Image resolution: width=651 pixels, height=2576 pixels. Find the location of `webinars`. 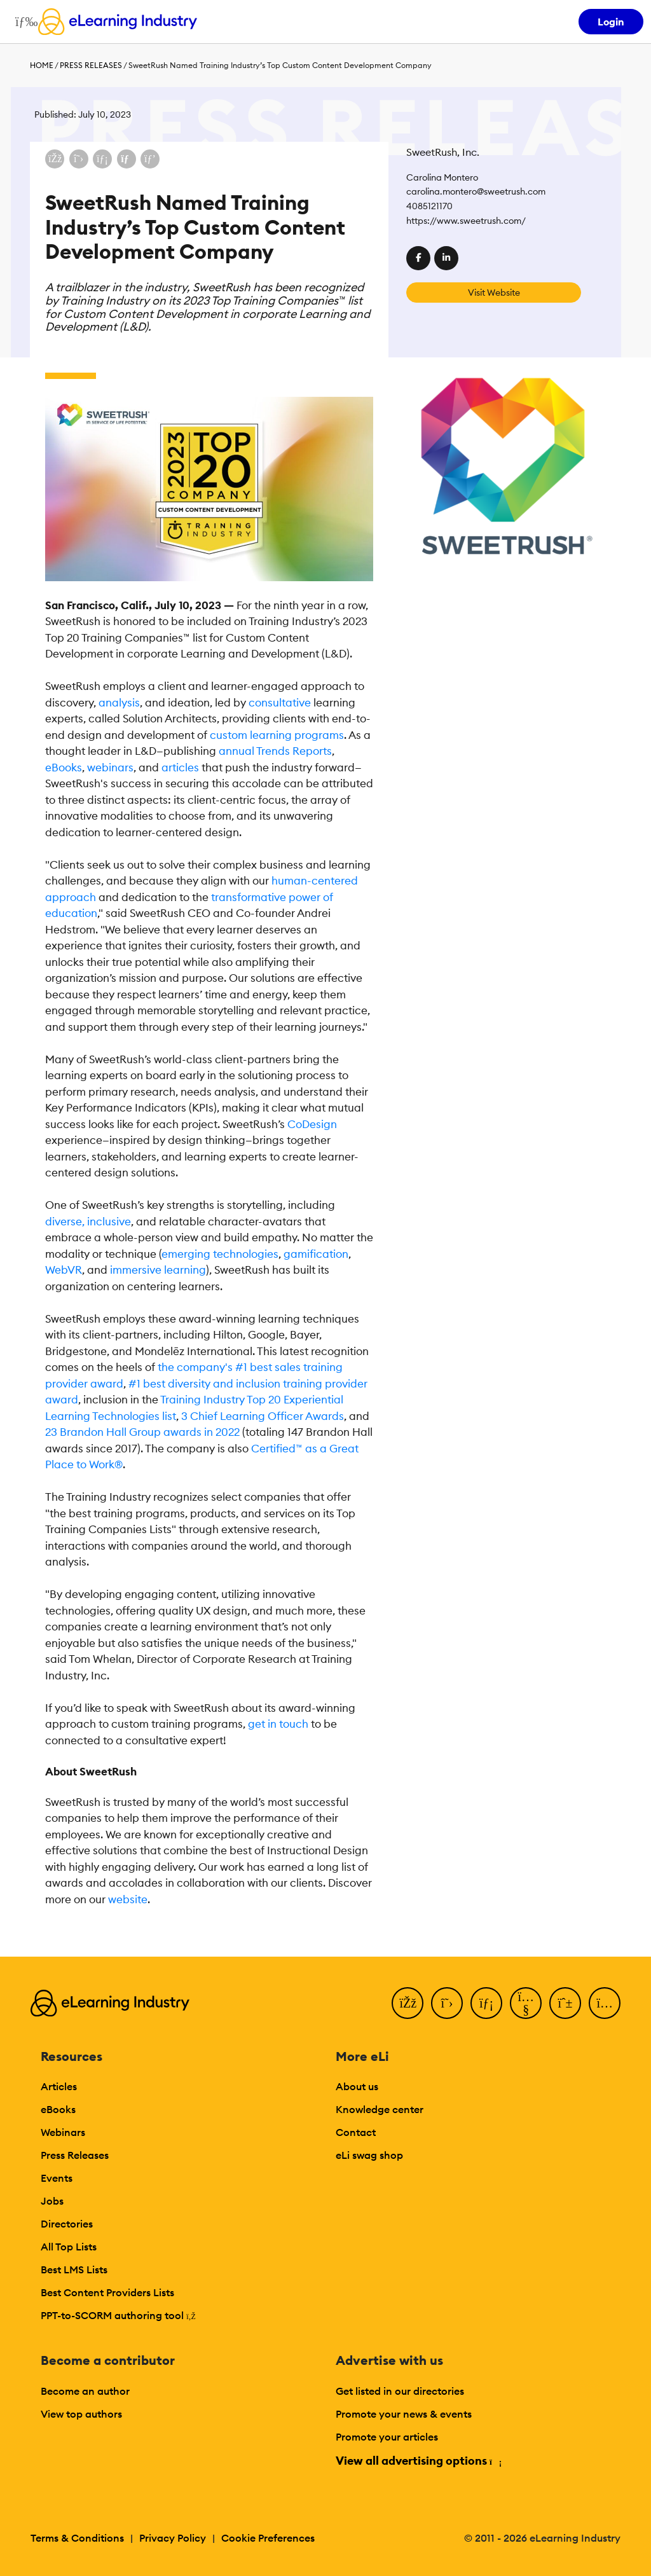

webinars is located at coordinates (110, 768).